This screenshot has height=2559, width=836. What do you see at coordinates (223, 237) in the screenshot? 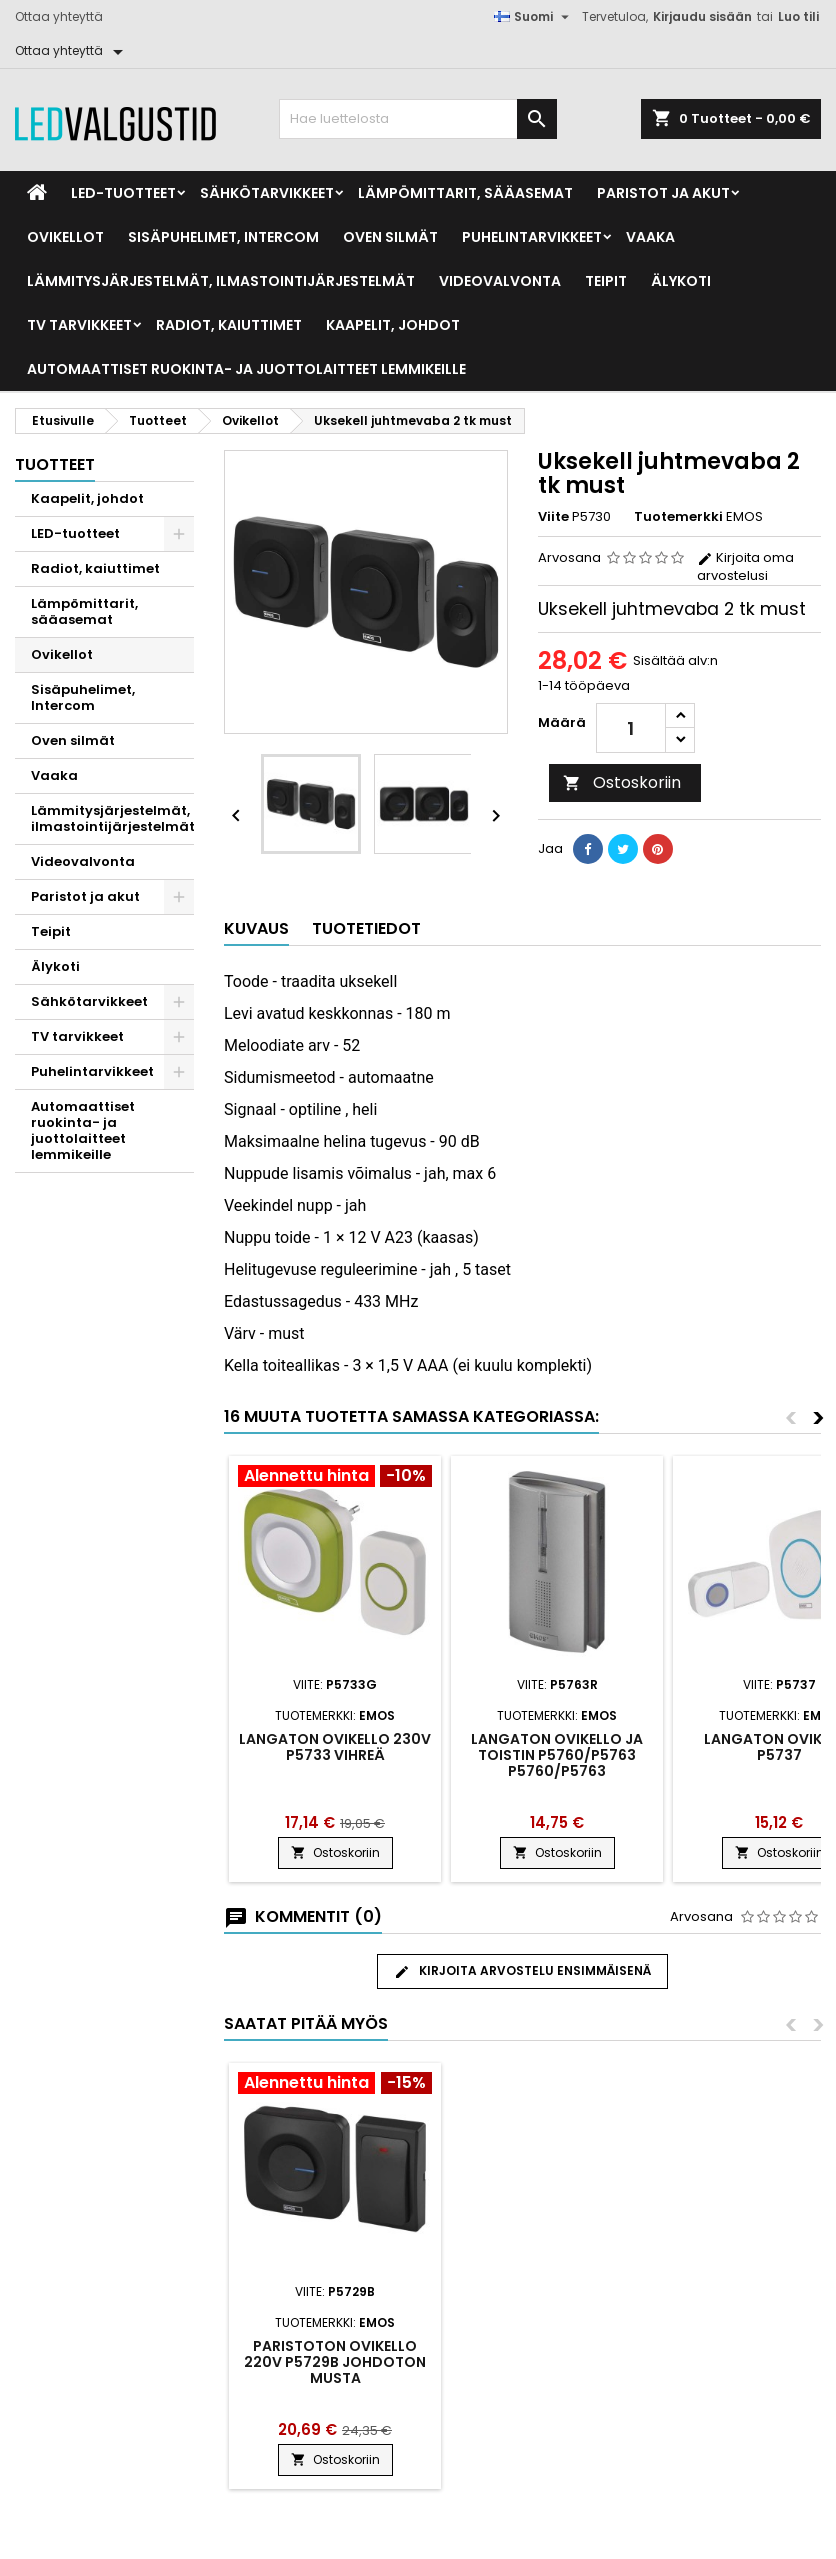
I see `Sisäpuhelimet, Intercom` at bounding box center [223, 237].